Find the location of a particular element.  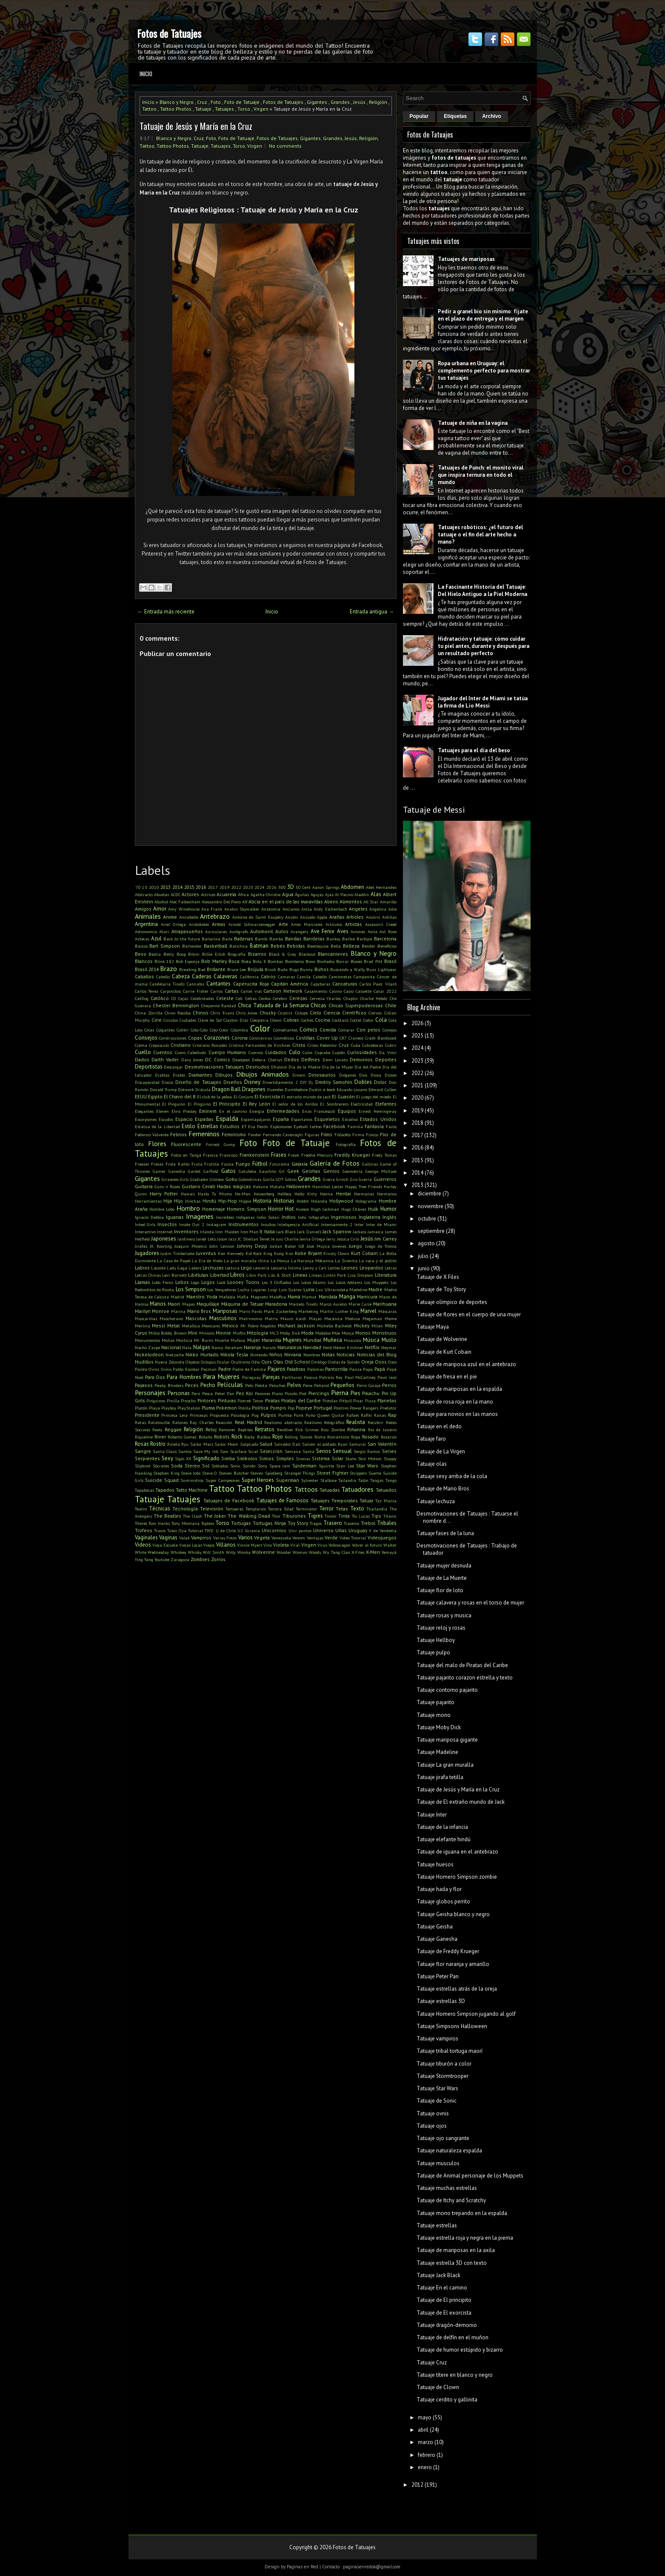

Drácula is located at coordinates (203, 1089).